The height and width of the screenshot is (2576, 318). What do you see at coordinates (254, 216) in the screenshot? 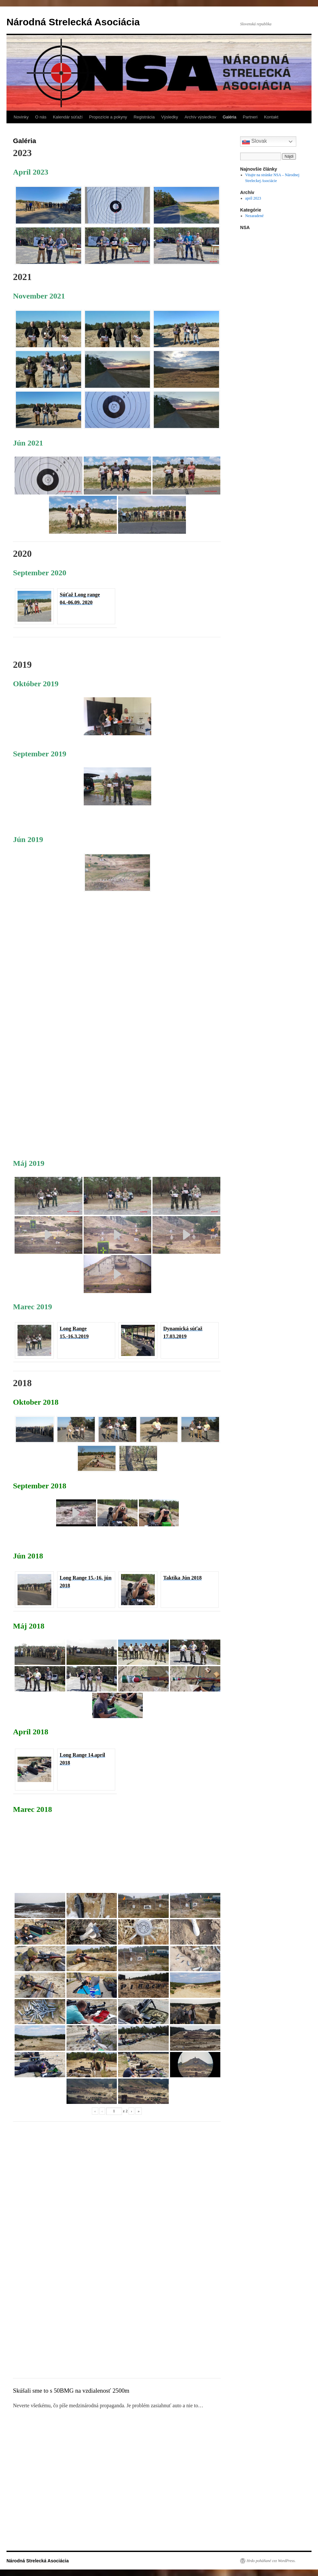
I see `Nezaradené` at bounding box center [254, 216].